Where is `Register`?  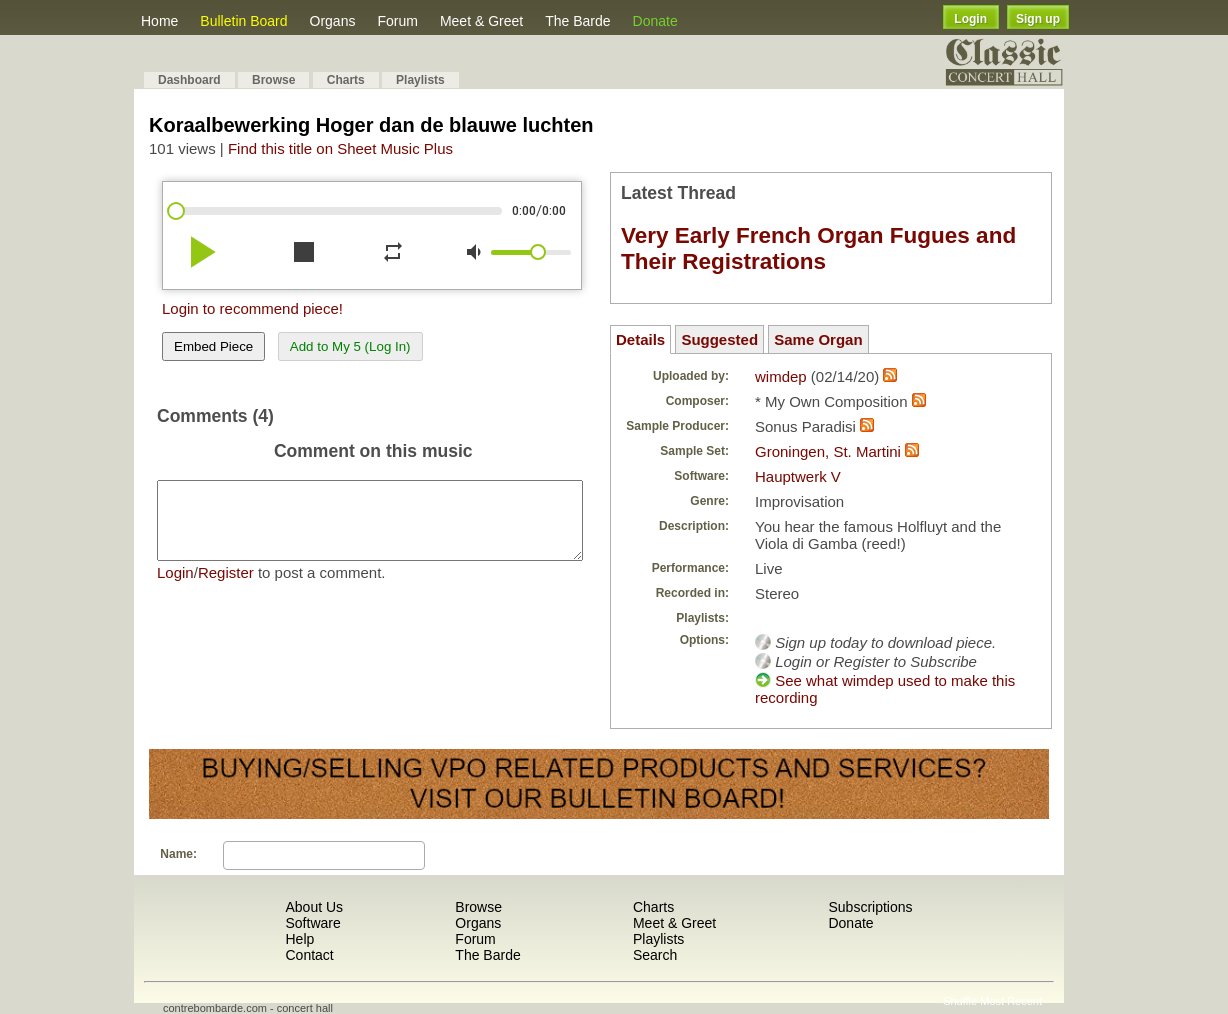 Register is located at coordinates (226, 587).